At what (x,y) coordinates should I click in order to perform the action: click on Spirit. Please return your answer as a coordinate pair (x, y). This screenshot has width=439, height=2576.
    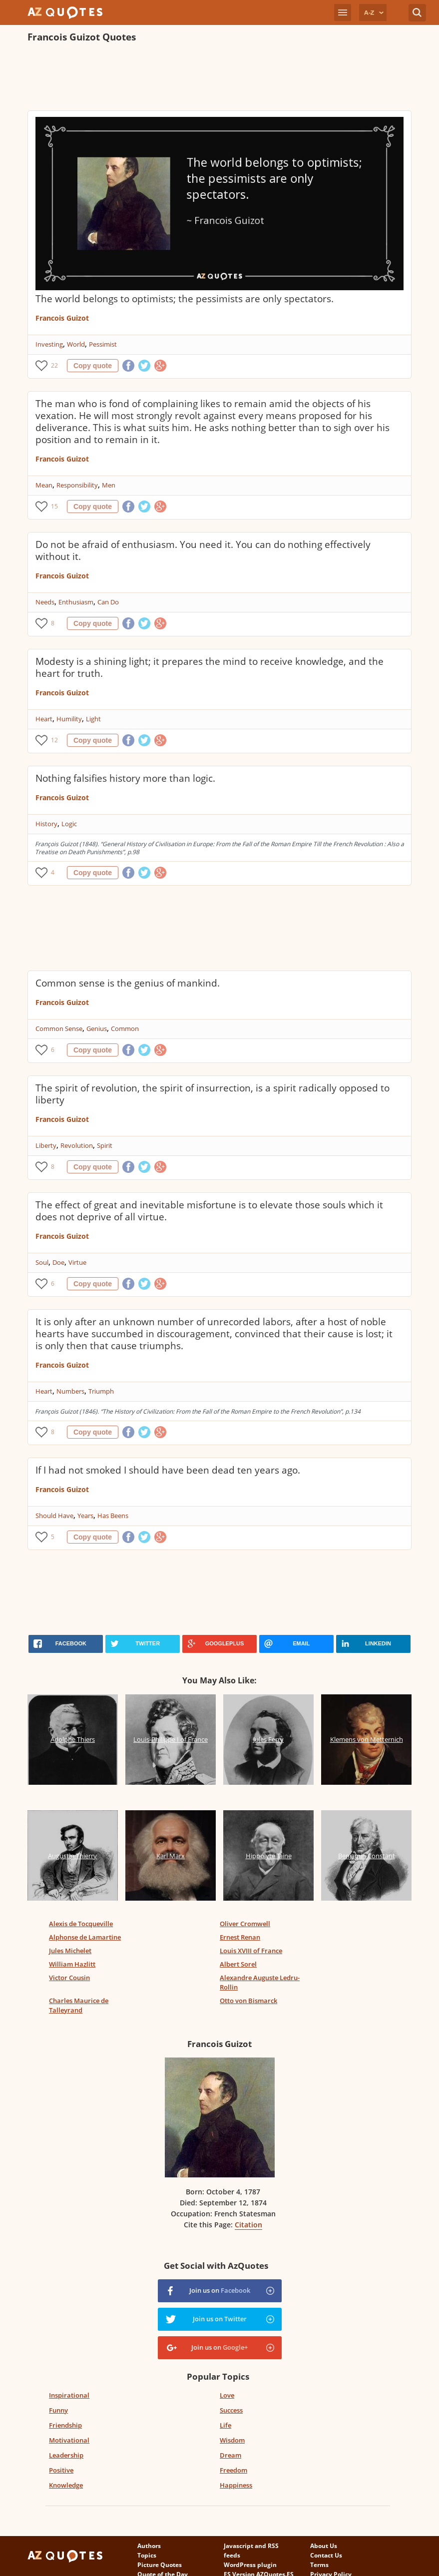
    Looking at the image, I should click on (104, 1145).